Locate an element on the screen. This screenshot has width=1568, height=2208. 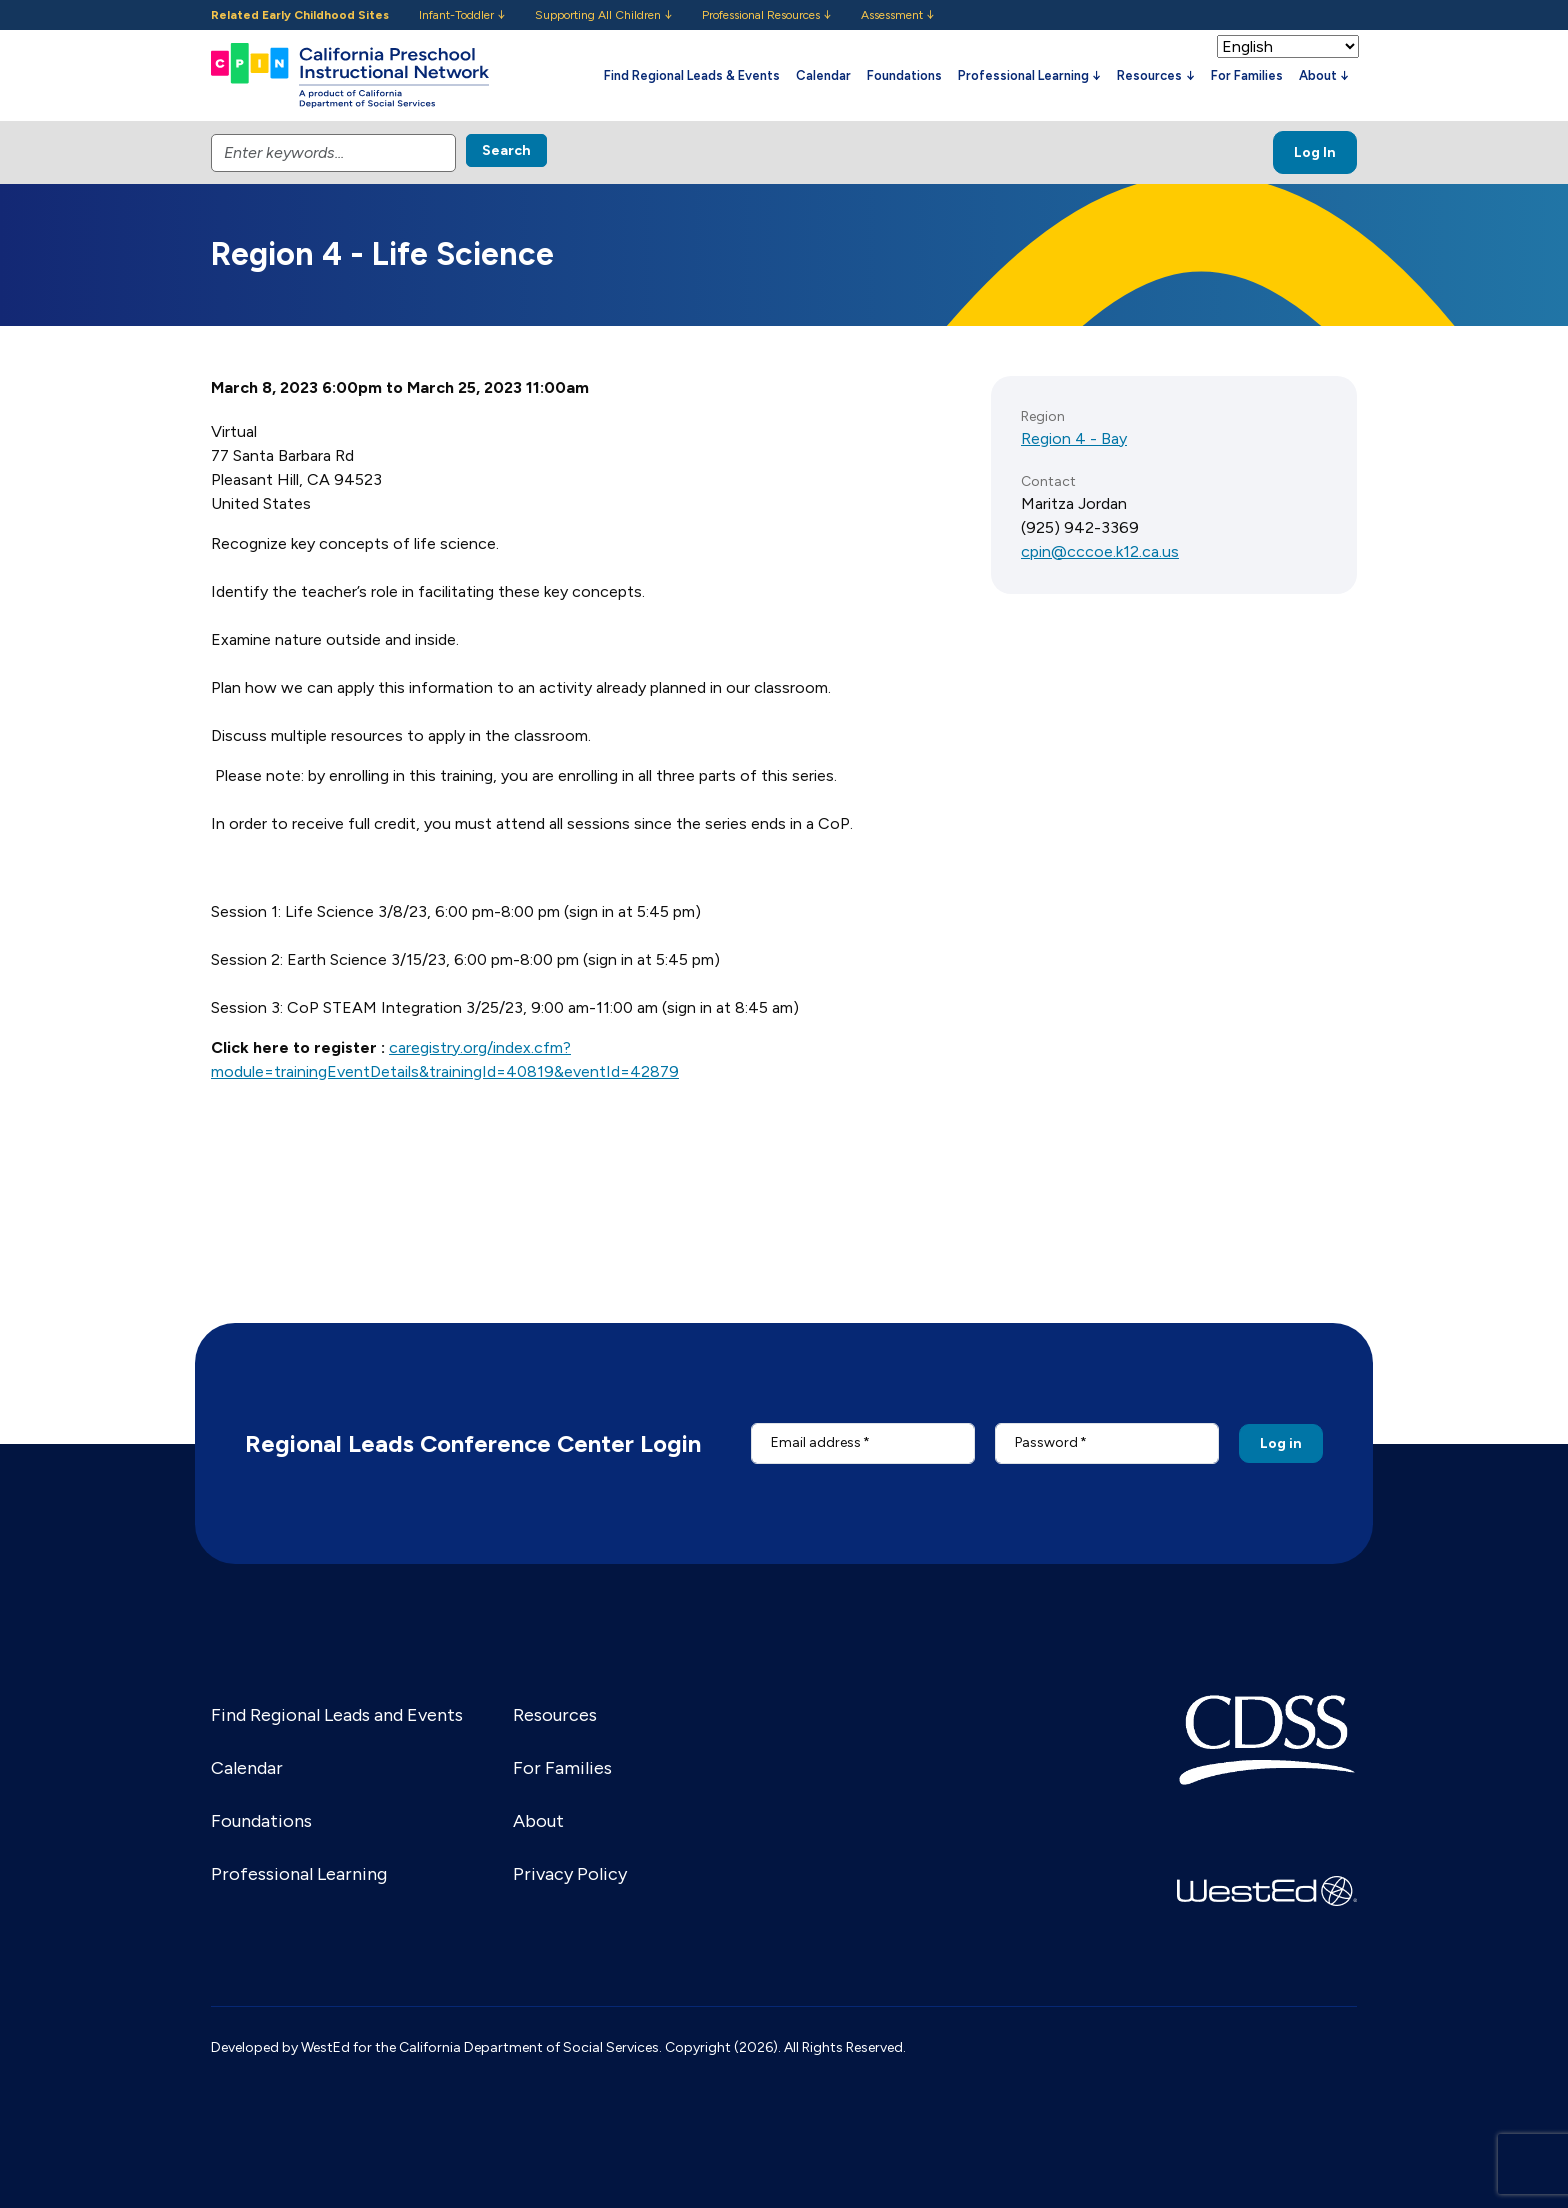
[Select Language] is located at coordinates (1288, 46).